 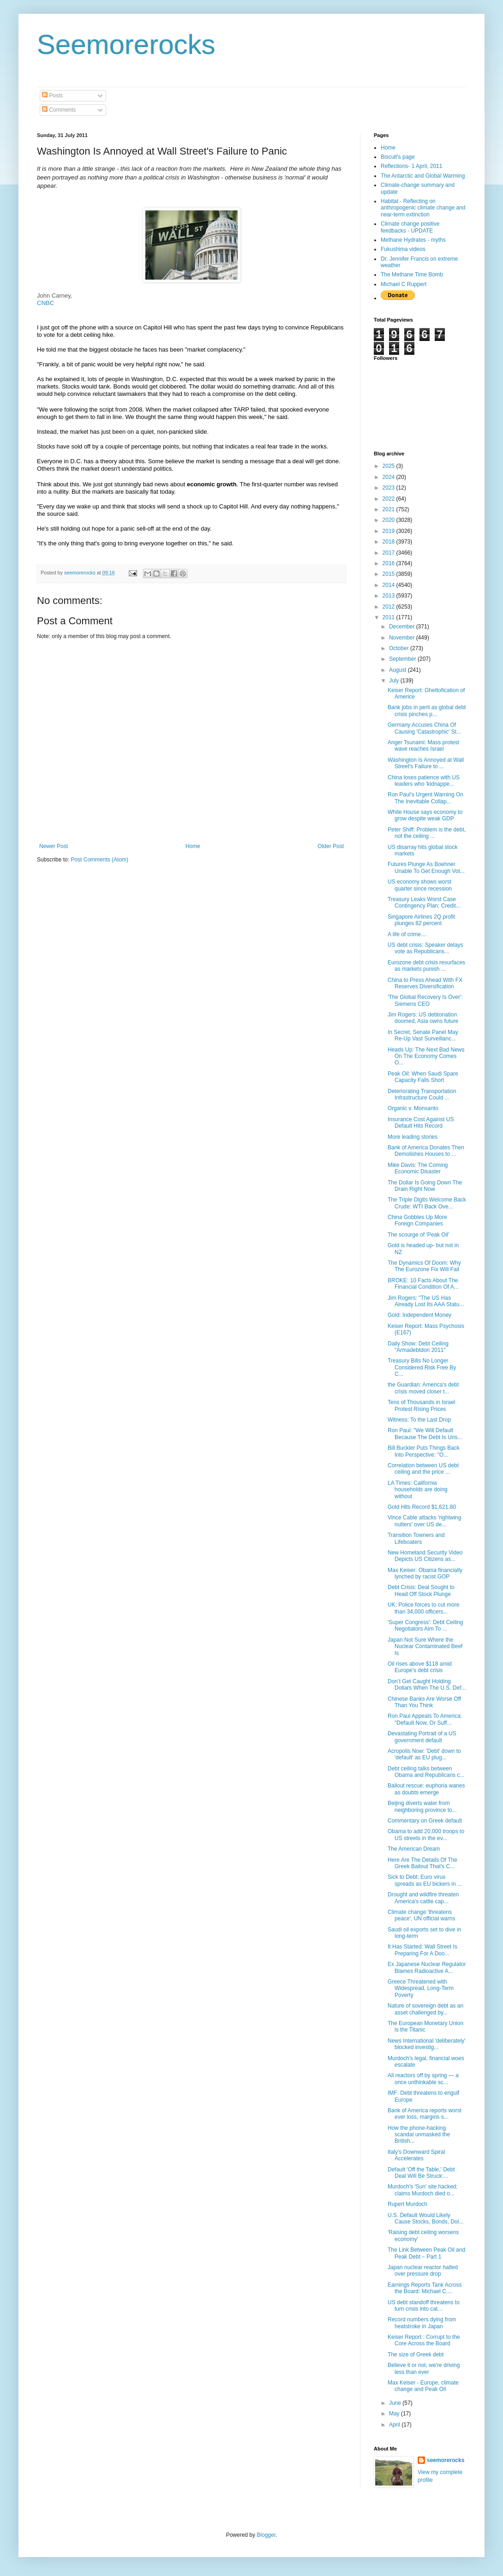 What do you see at coordinates (99, 859) in the screenshot?
I see `Post Comments (Atom)` at bounding box center [99, 859].